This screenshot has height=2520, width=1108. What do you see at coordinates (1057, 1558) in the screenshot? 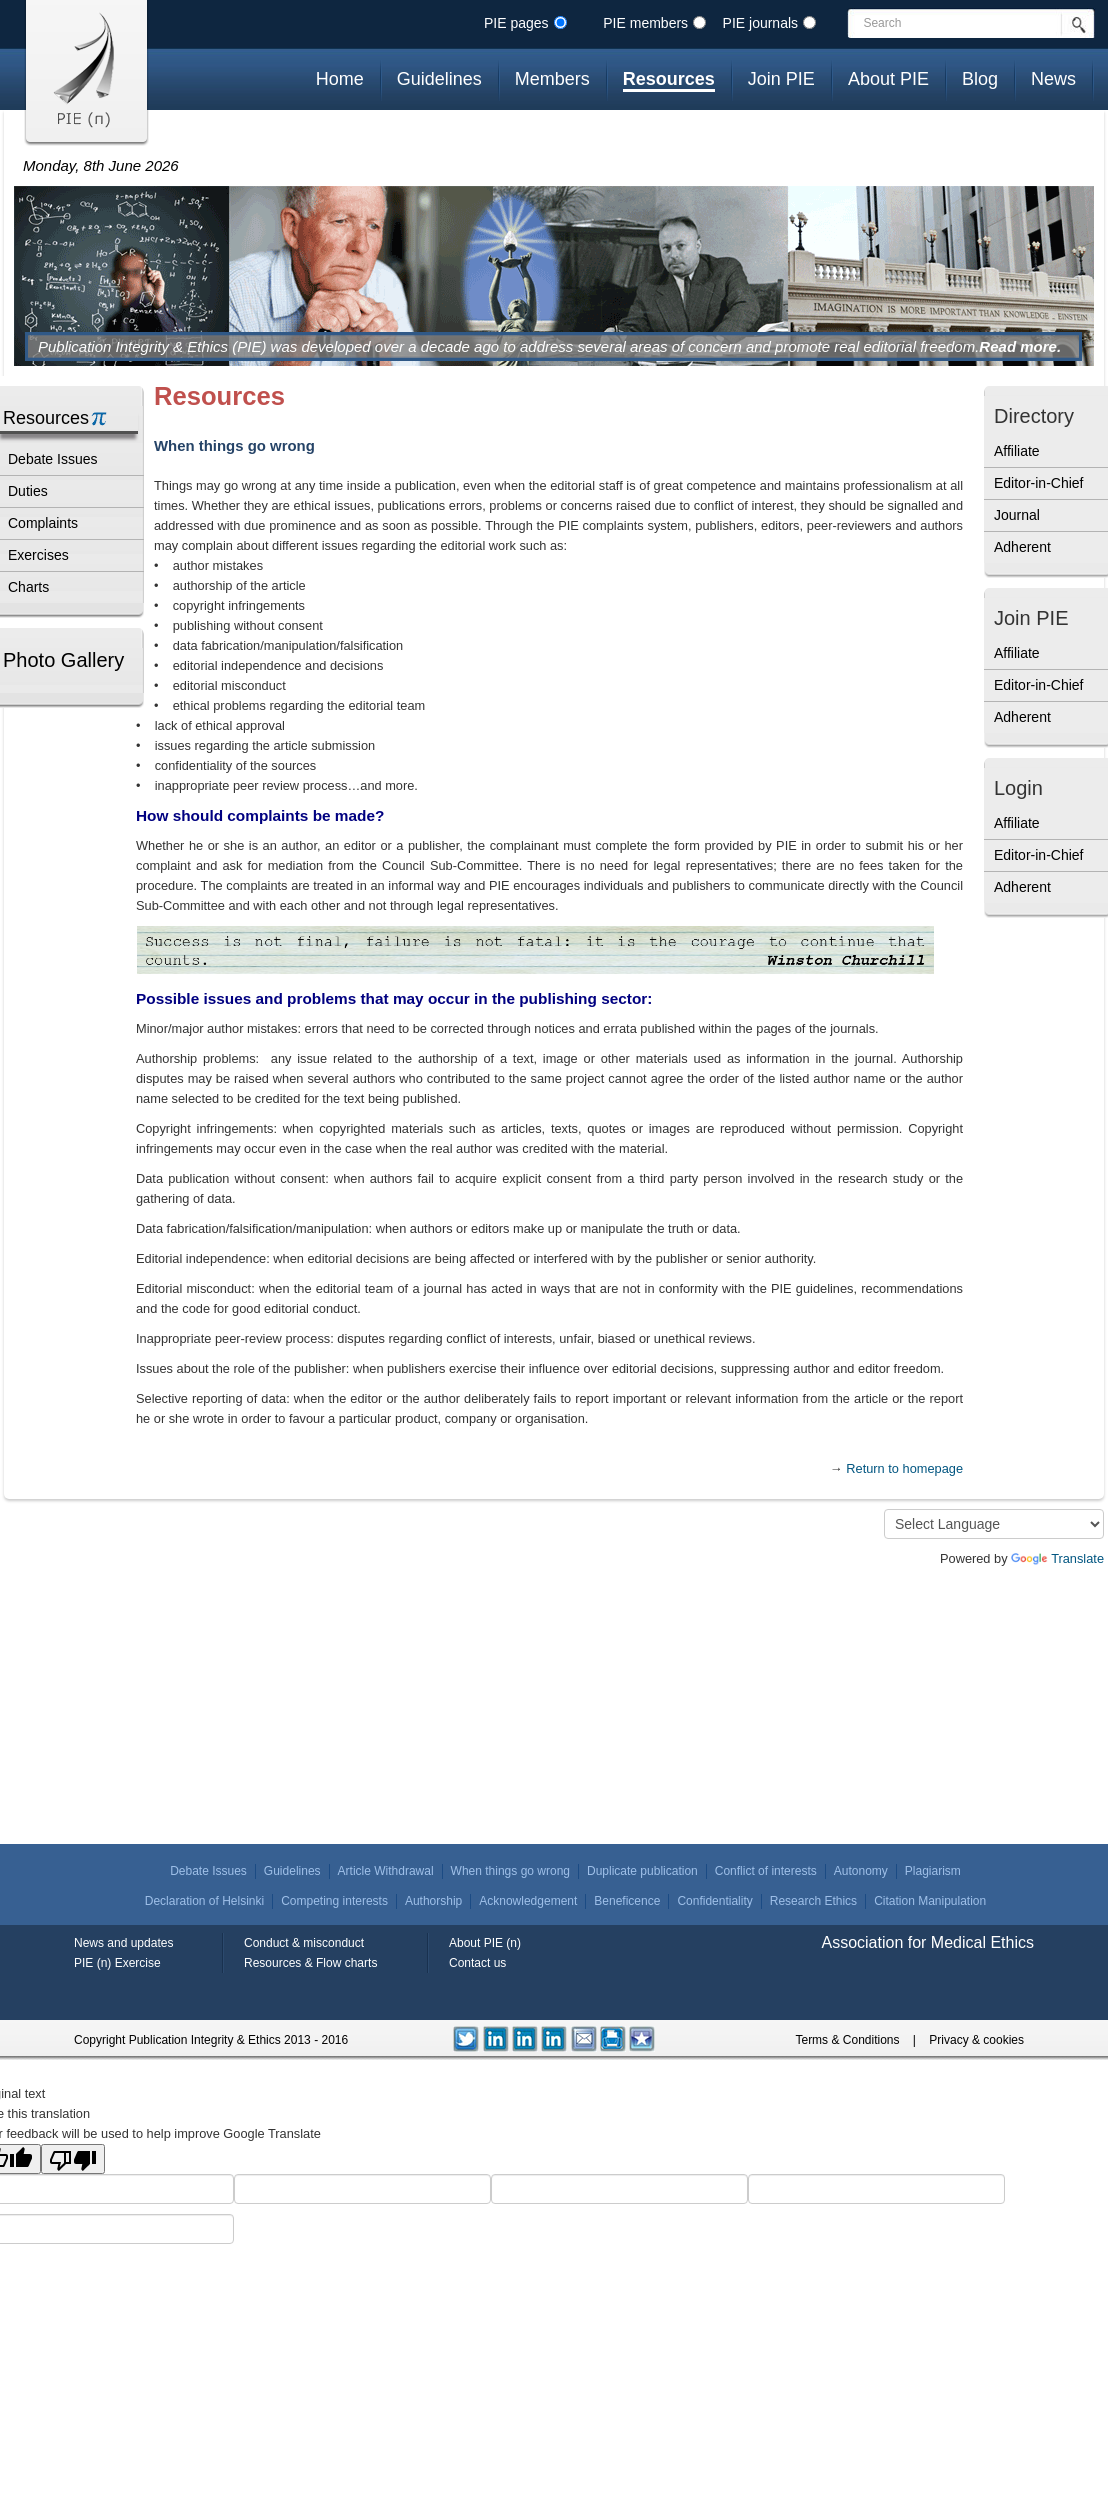
I see `Translate` at bounding box center [1057, 1558].